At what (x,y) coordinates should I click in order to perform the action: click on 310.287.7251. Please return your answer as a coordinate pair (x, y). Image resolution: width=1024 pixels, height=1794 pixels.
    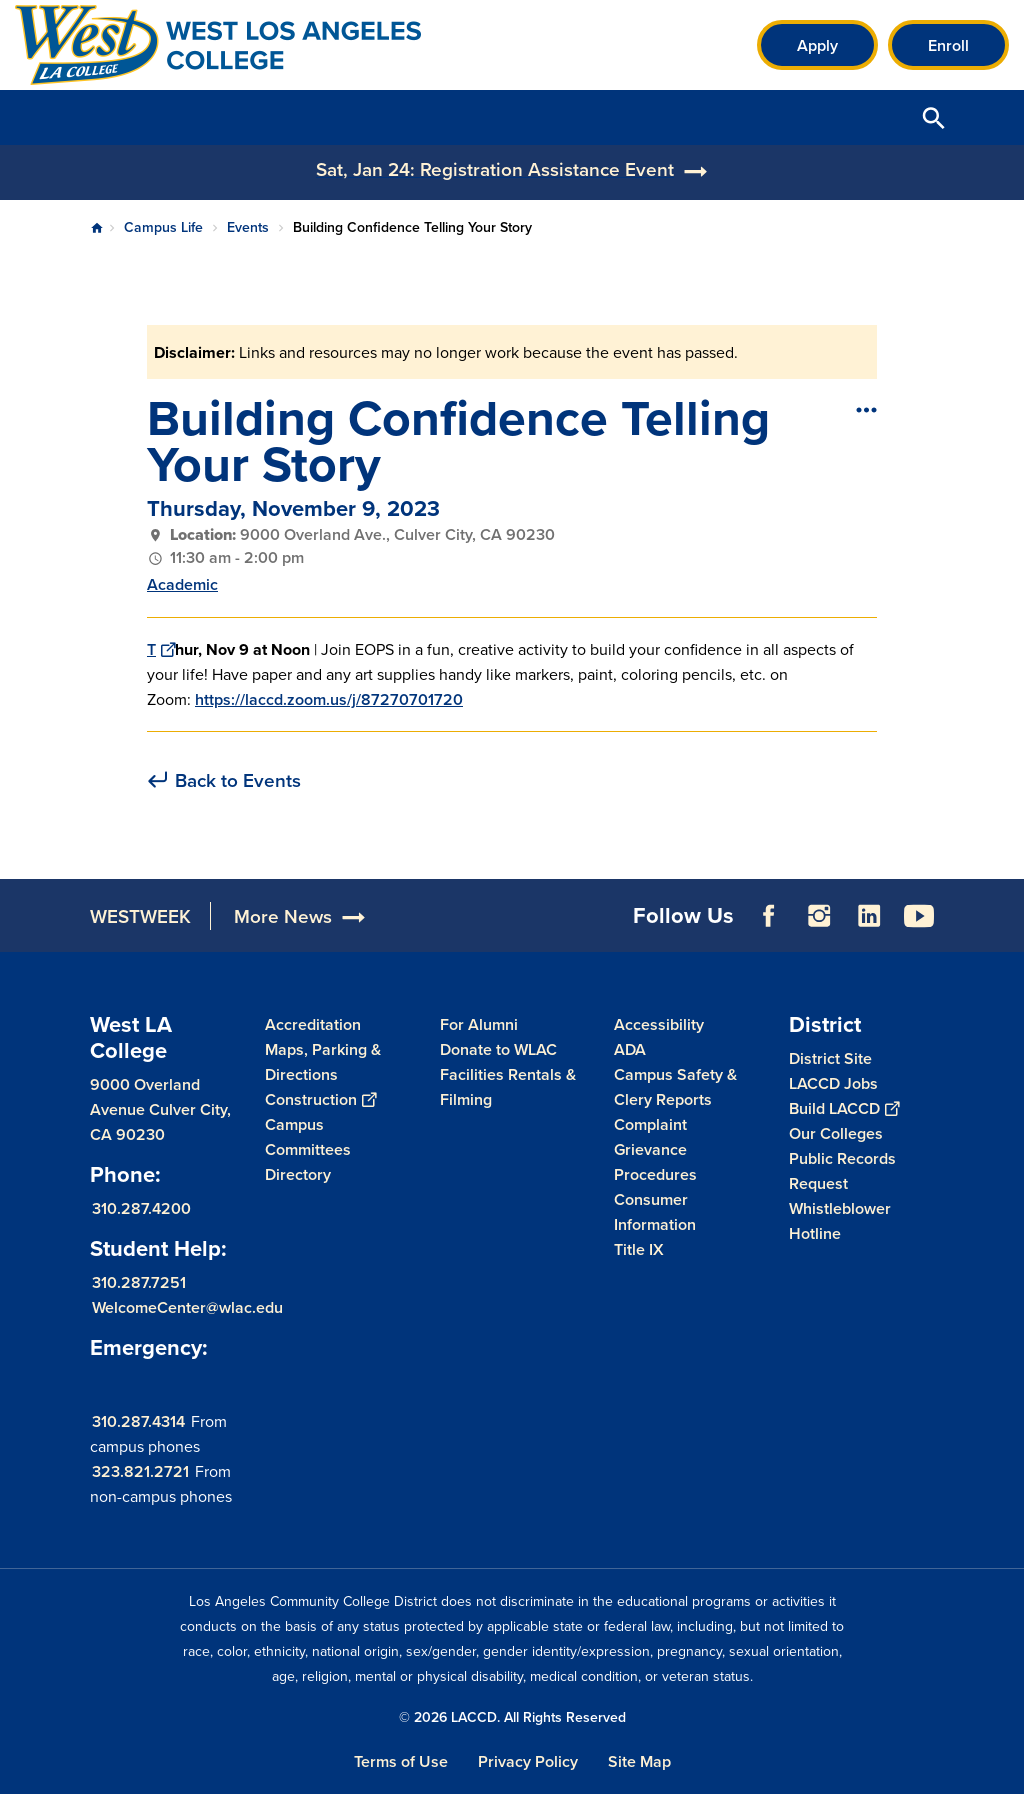
    Looking at the image, I should click on (139, 1281).